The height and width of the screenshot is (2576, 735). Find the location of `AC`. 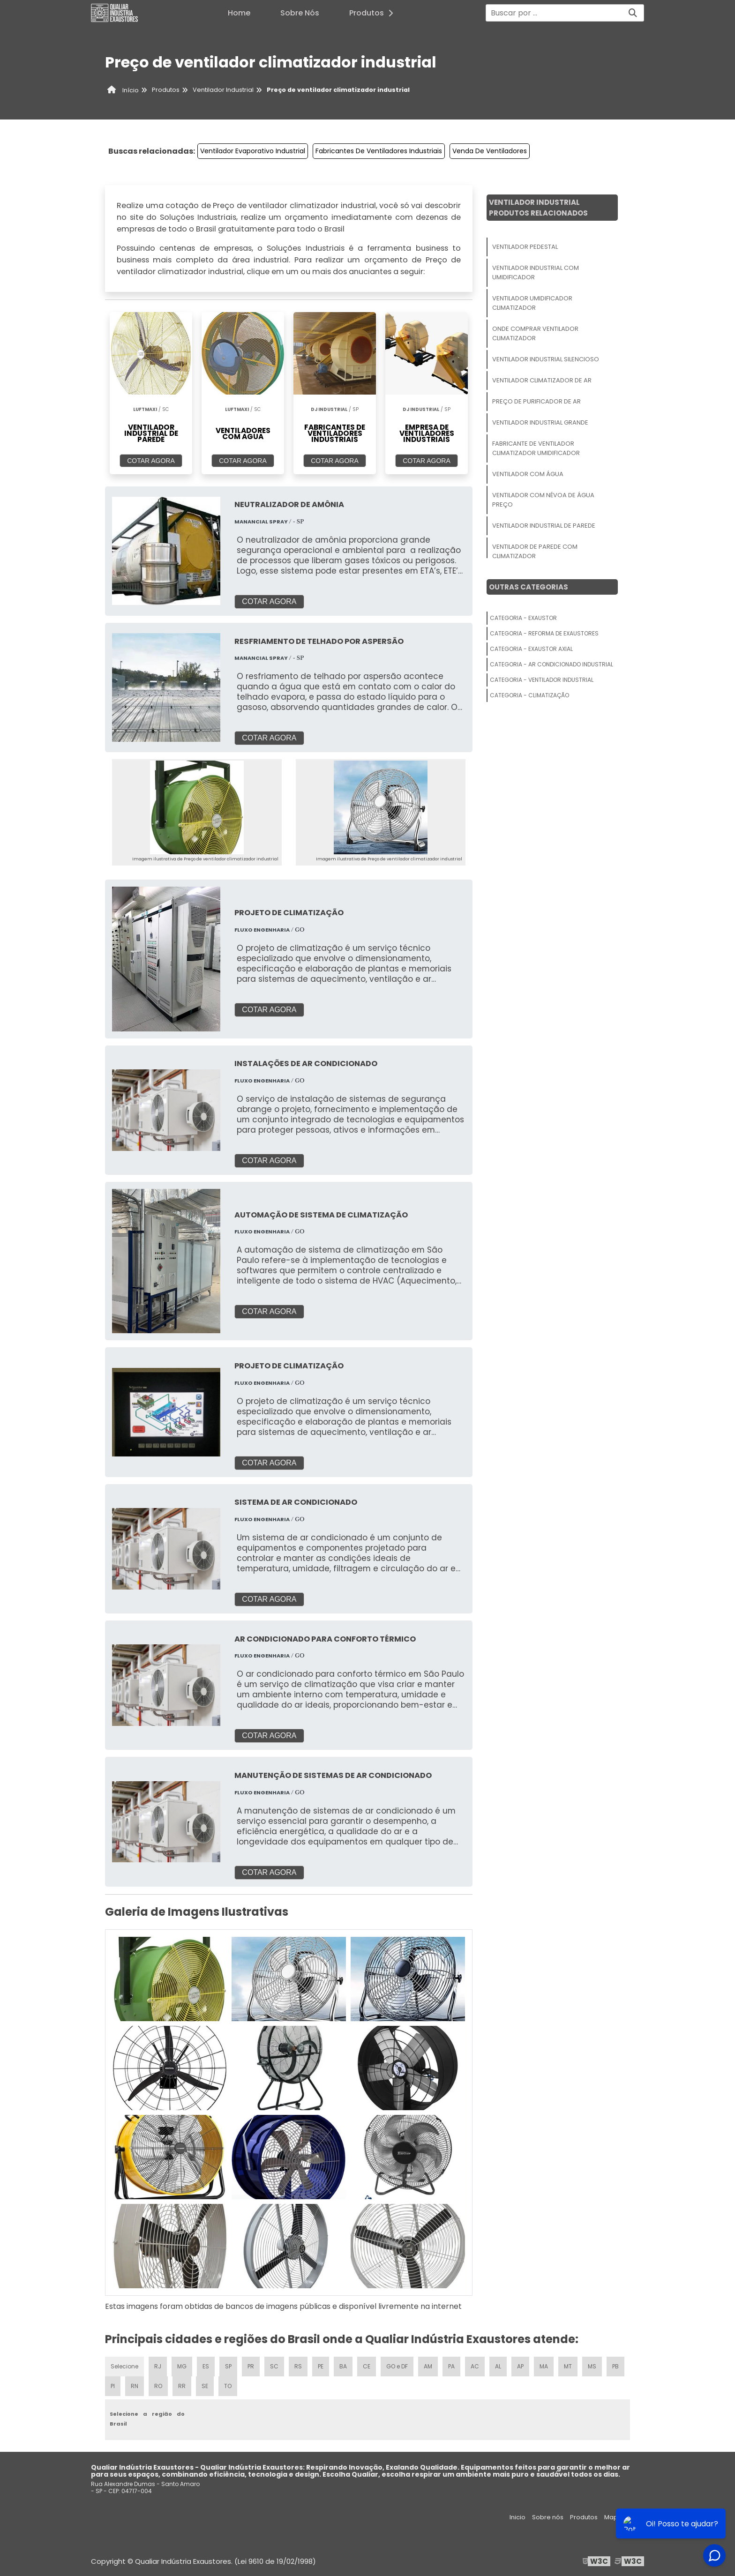

AC is located at coordinates (475, 2366).